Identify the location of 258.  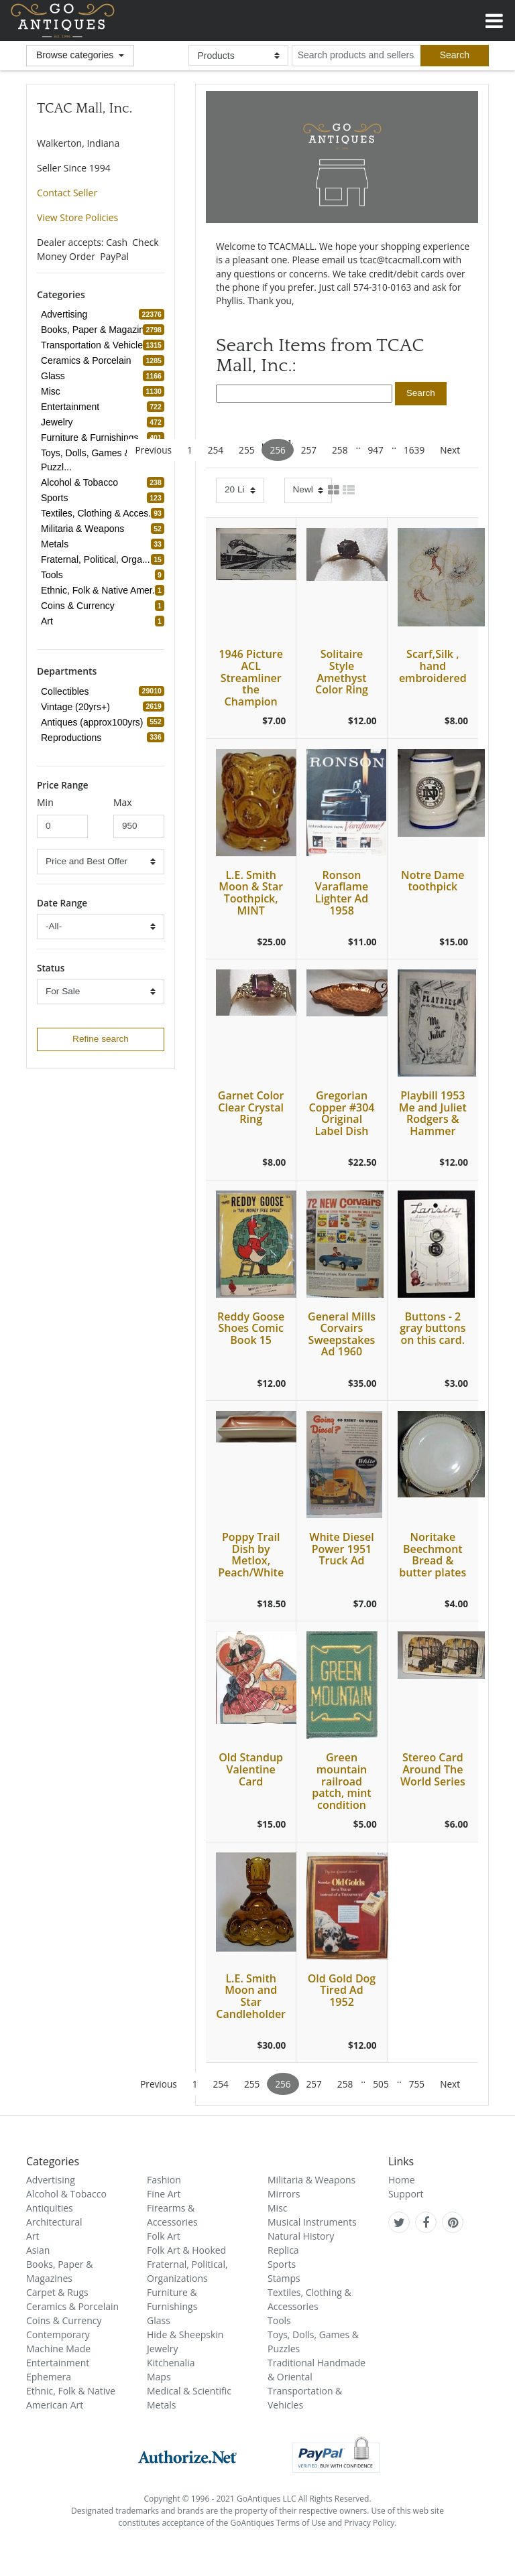
(339, 450).